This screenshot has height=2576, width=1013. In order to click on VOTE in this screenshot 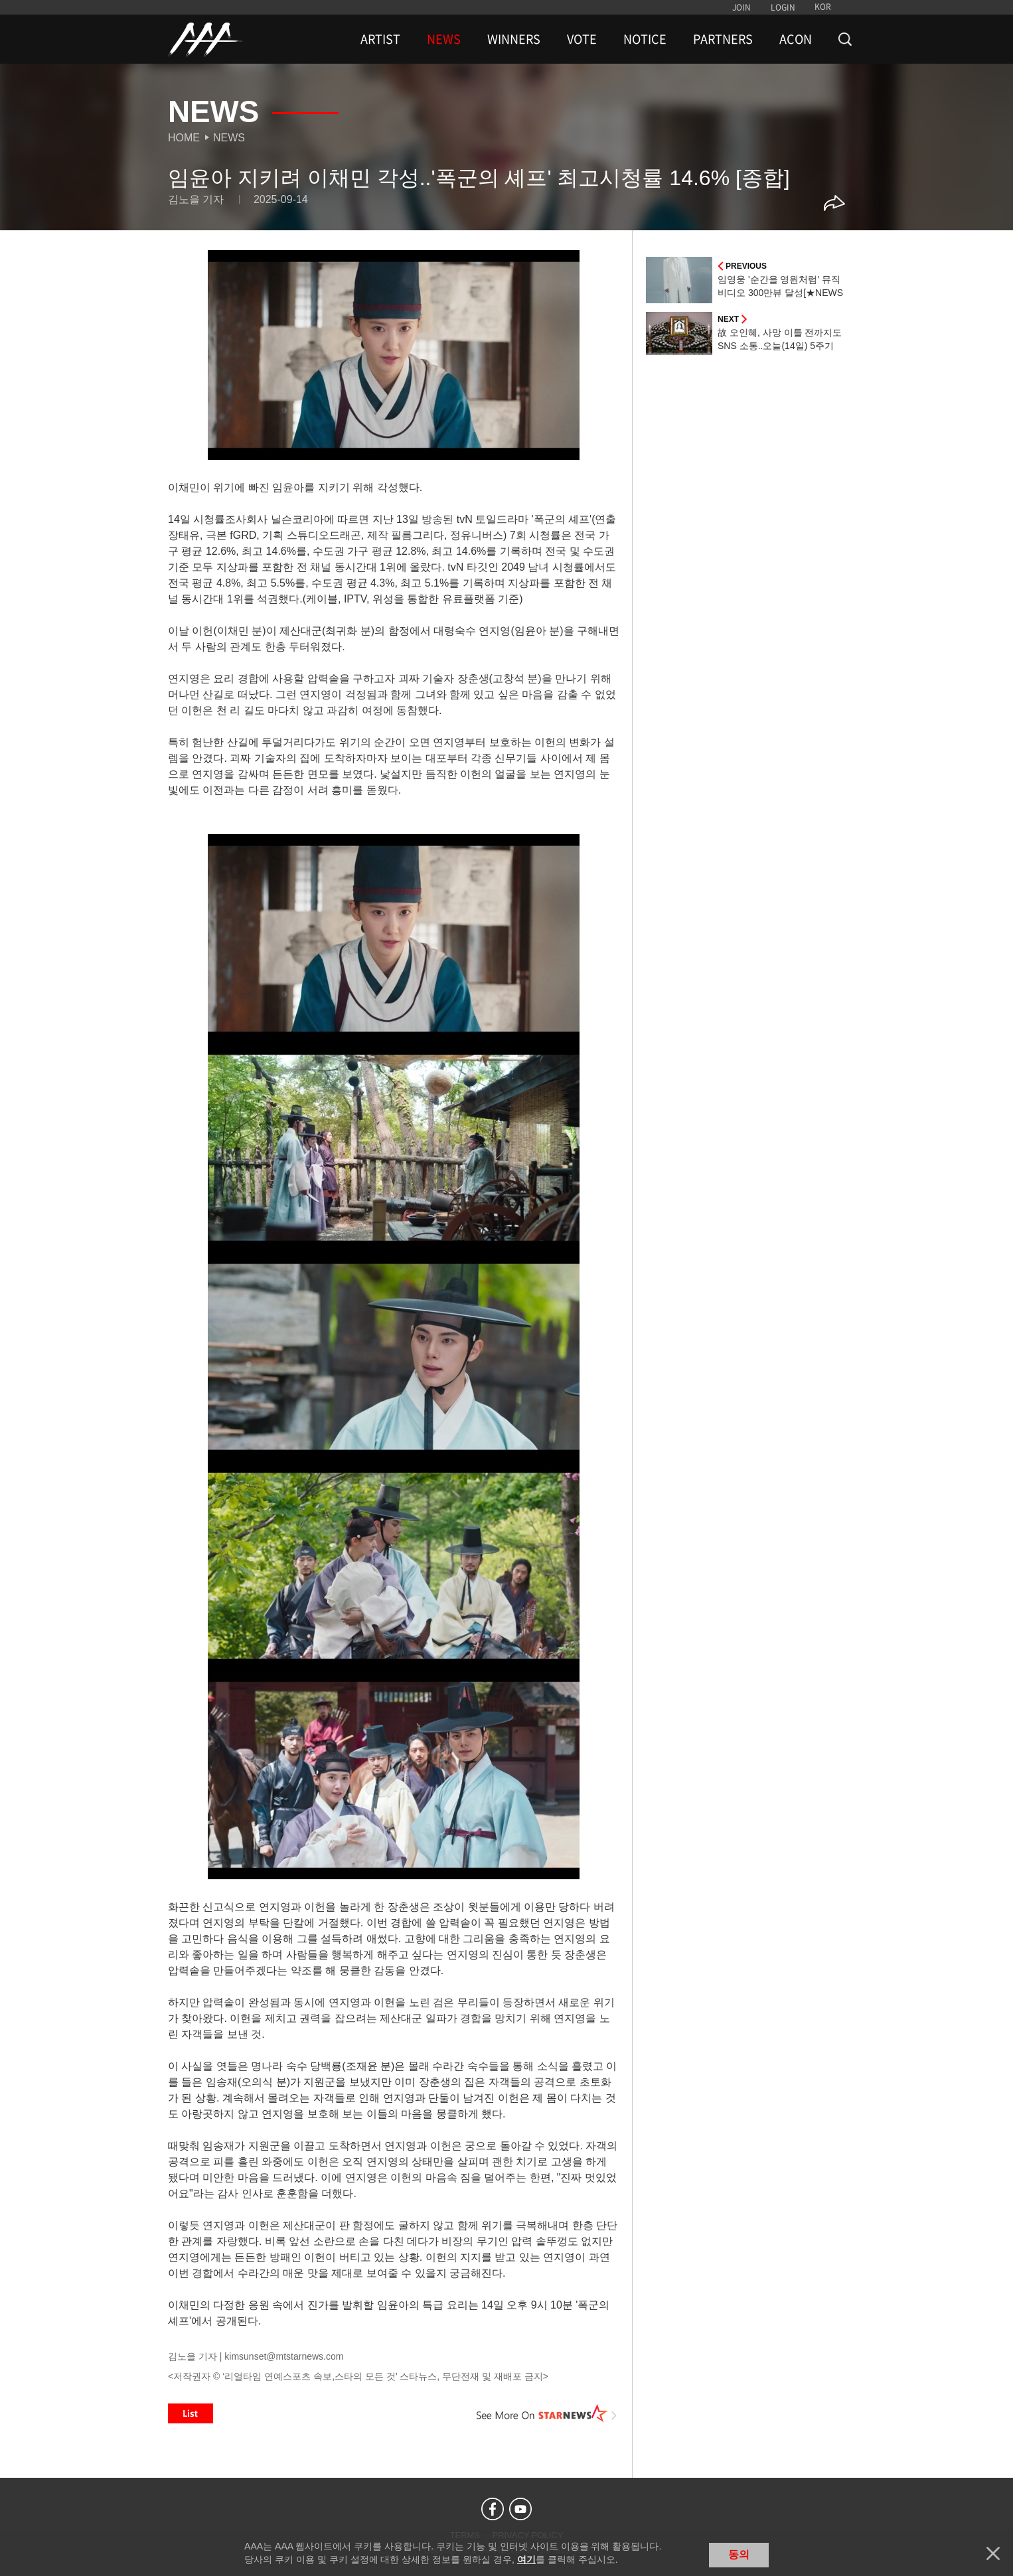, I will do `click(582, 39)`.